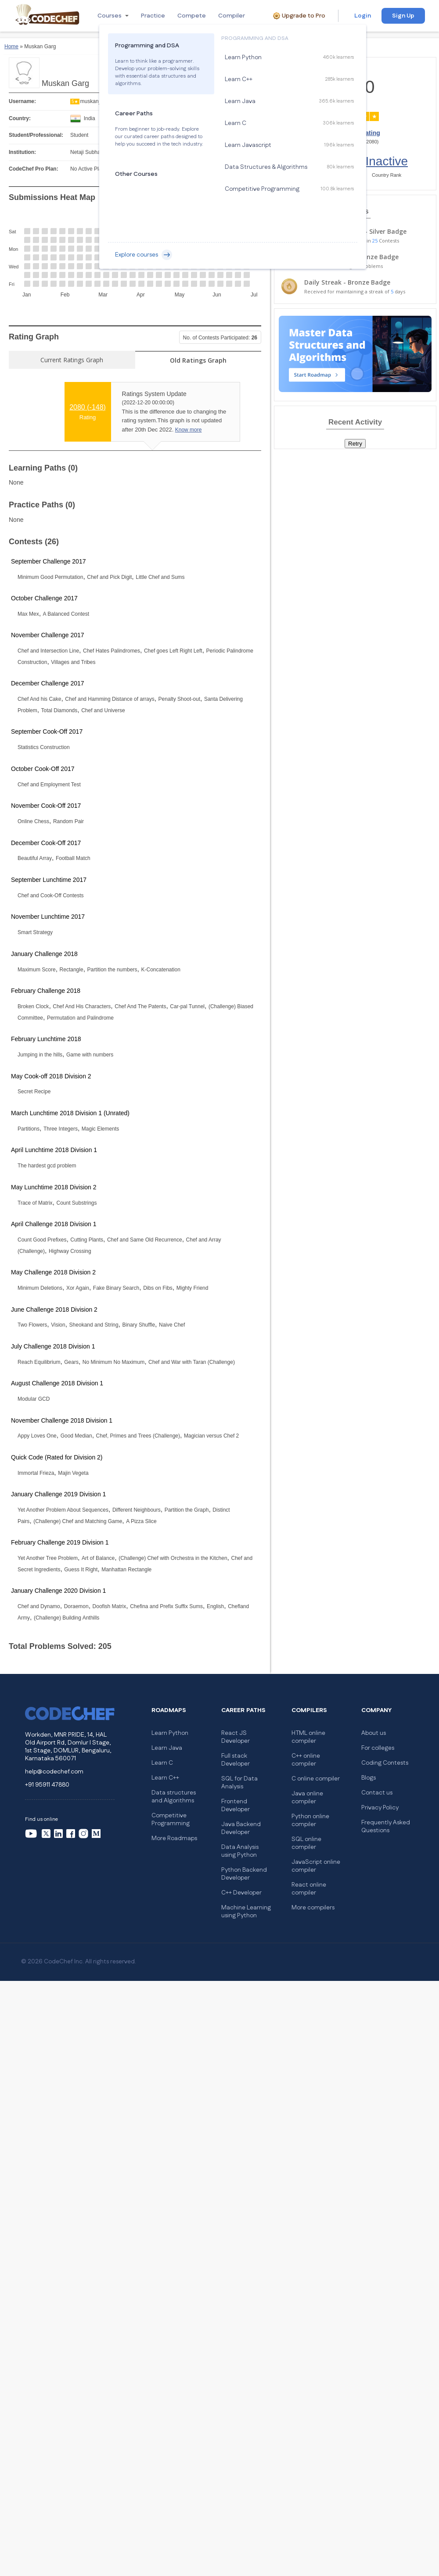 This screenshot has width=439, height=2576. Describe the element at coordinates (307, 1797) in the screenshot. I see `Java online compiler` at that location.